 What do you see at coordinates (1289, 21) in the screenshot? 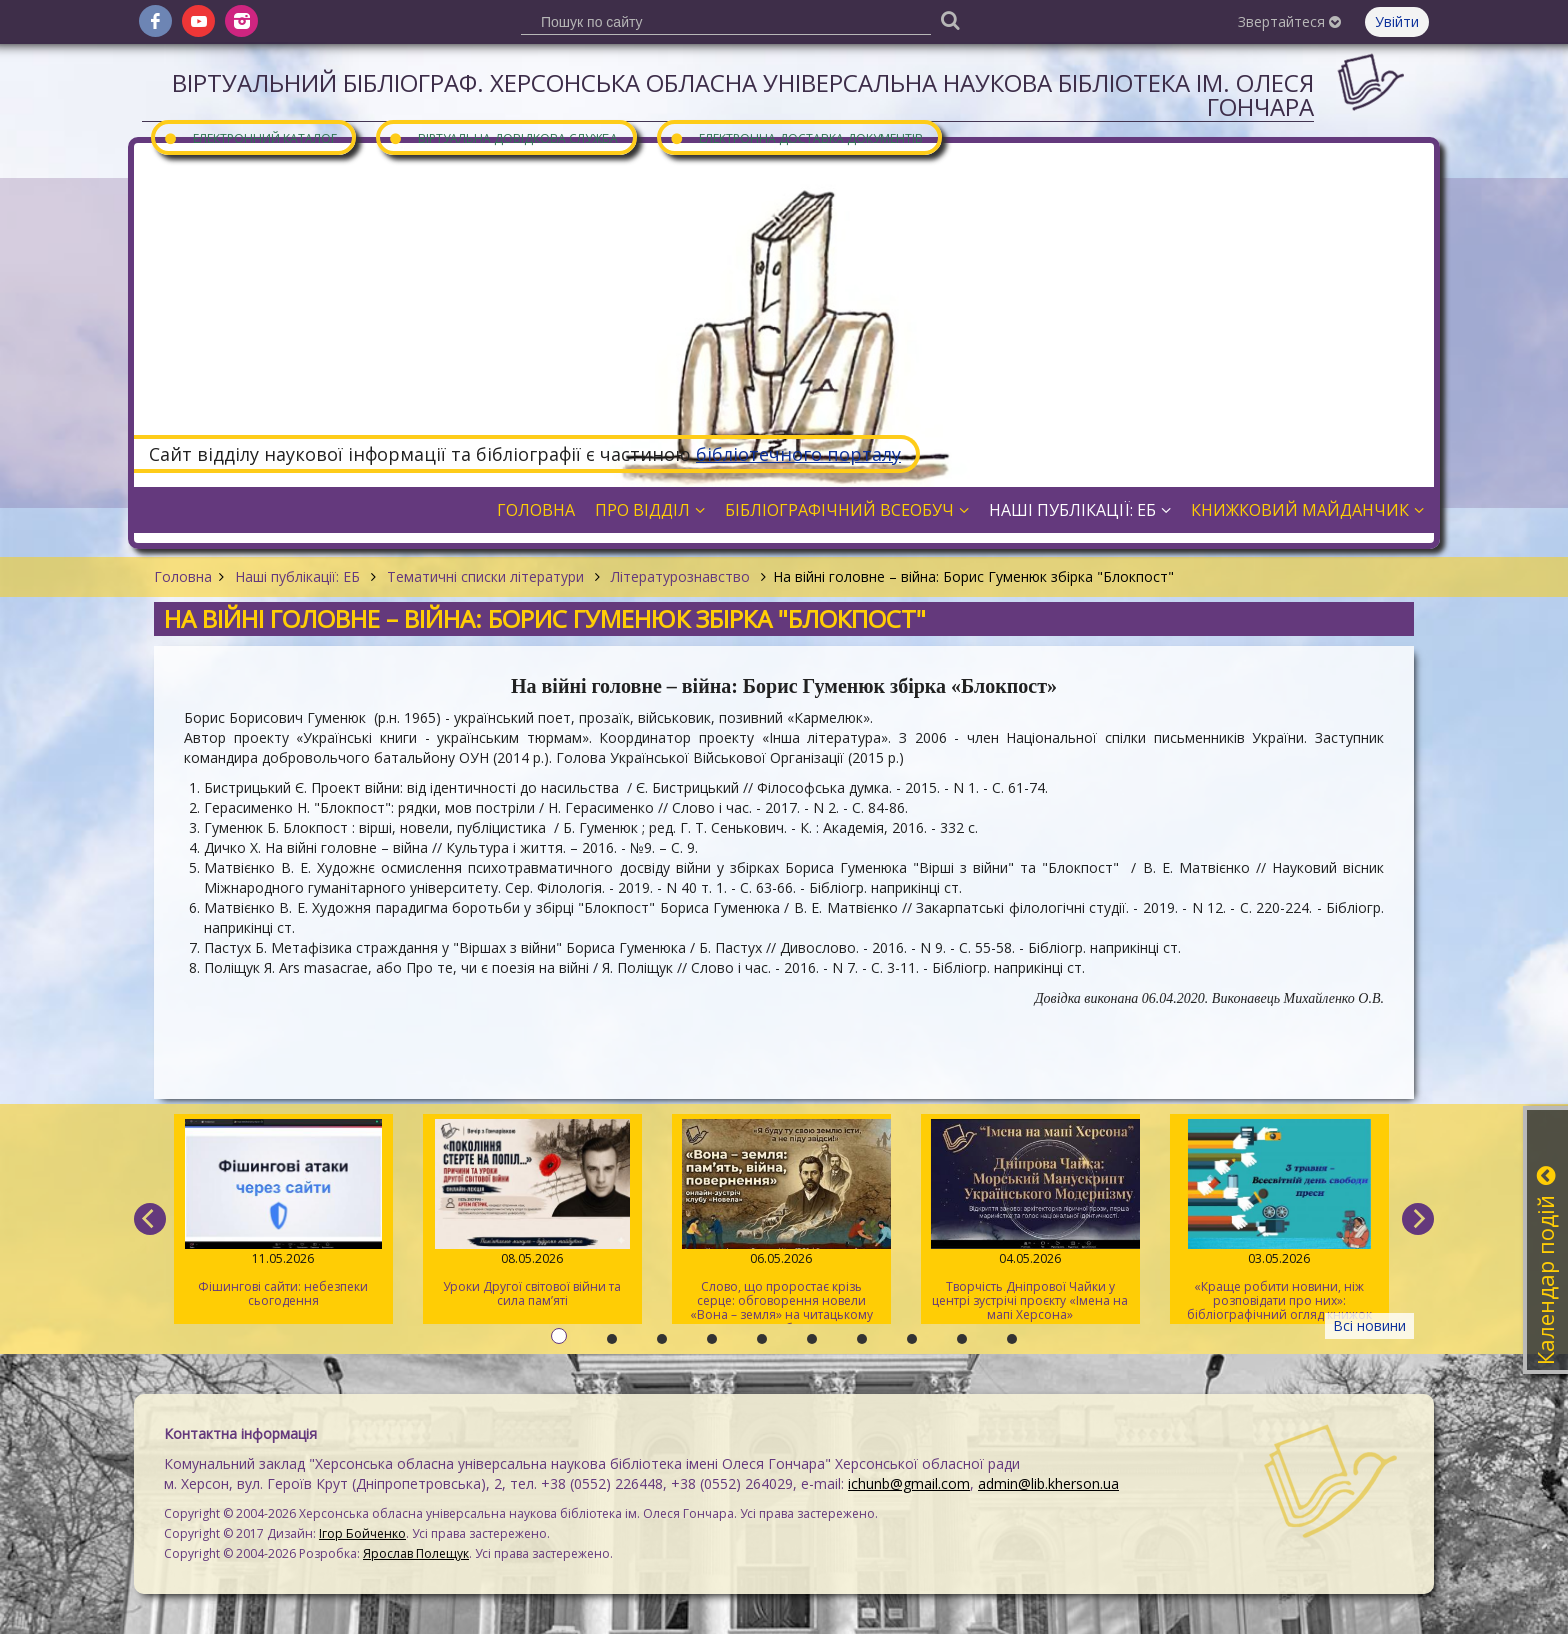
I see `Звертайтеся [button]` at bounding box center [1289, 21].